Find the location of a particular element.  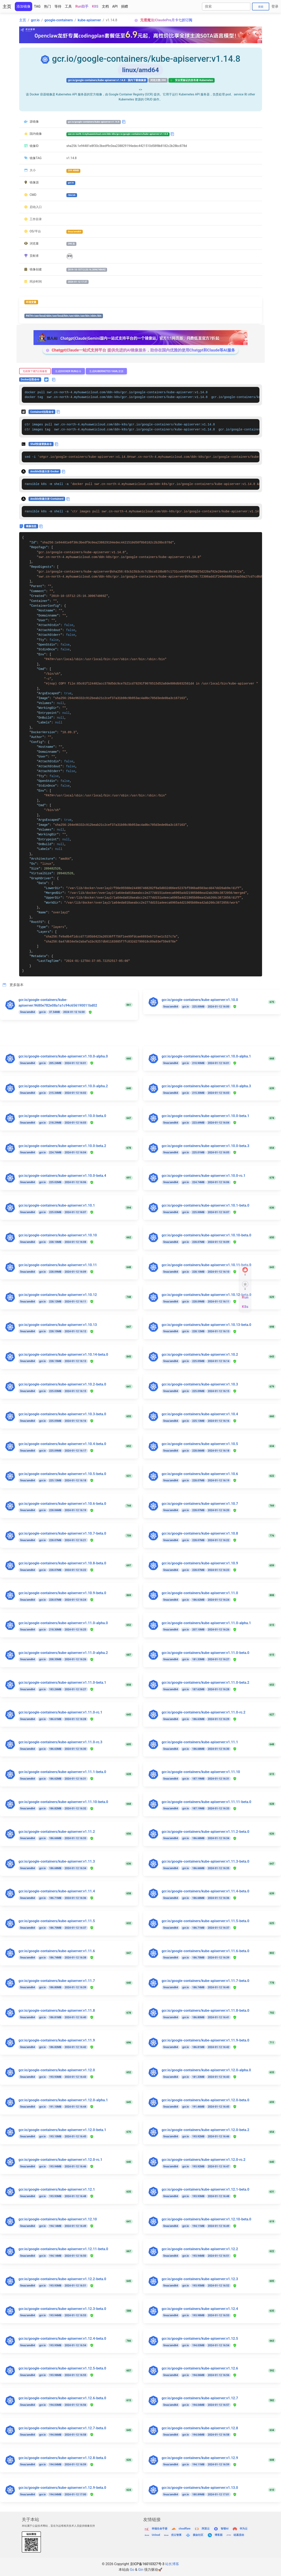

gcr.io/google-containers/kube-apiserver:v1.10.4 is located at coordinates (200, 1414).